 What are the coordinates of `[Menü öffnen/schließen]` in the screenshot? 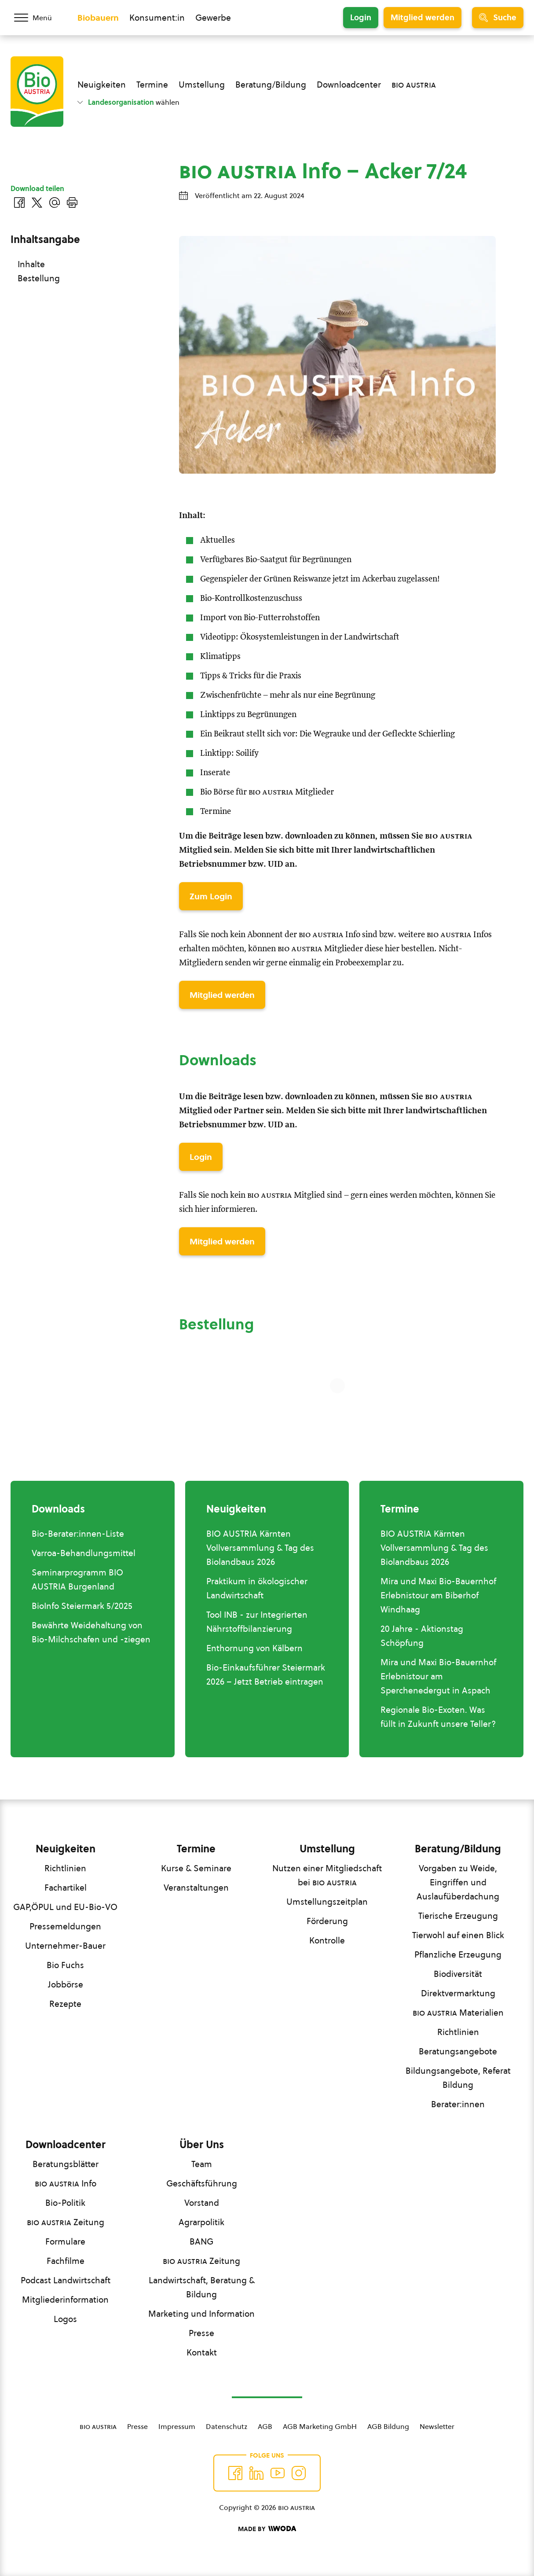 It's located at (39, 17).